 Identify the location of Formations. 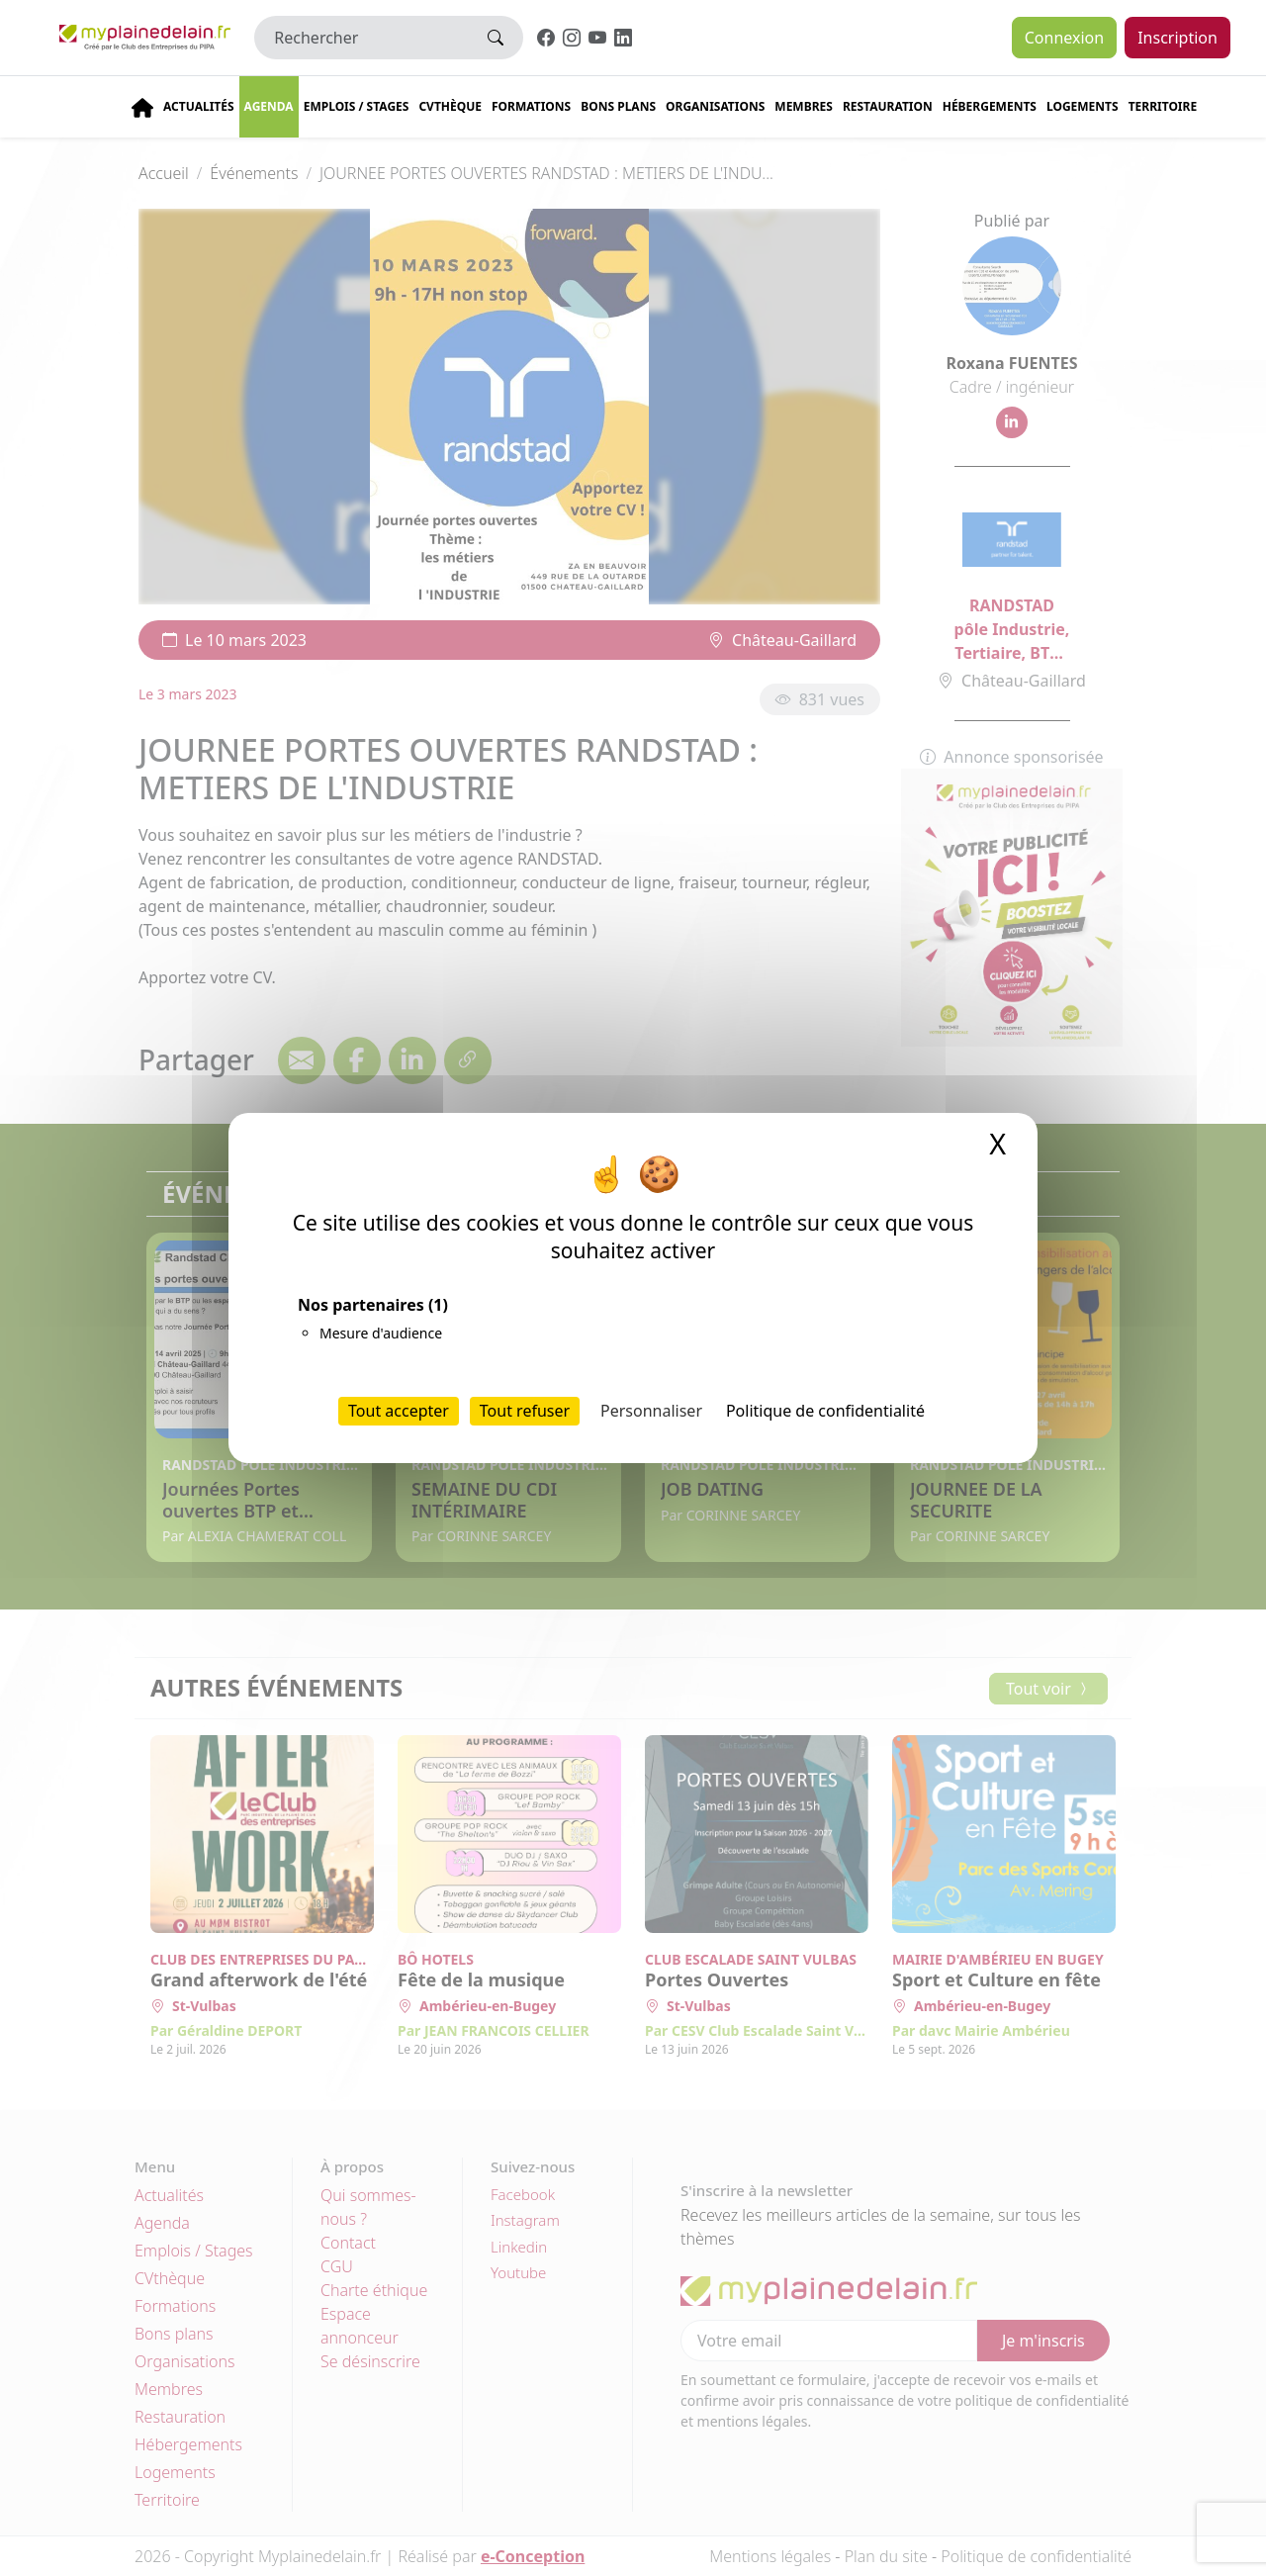
(531, 106).